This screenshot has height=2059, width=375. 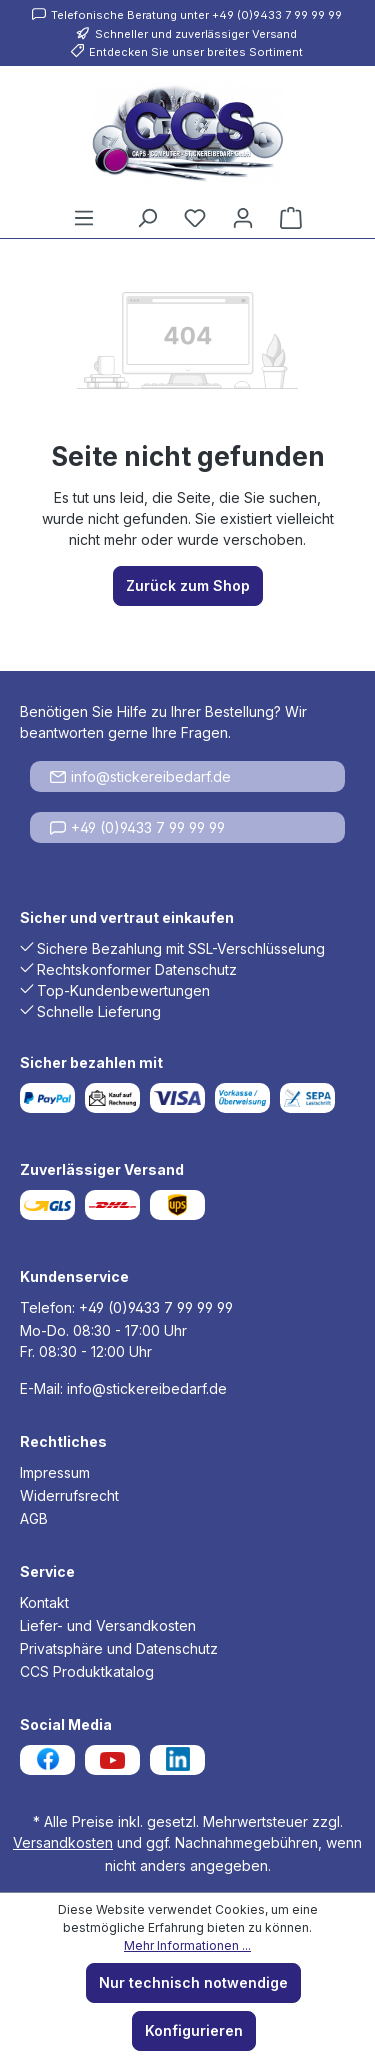 What do you see at coordinates (194, 2030) in the screenshot?
I see `Konfigurieren` at bounding box center [194, 2030].